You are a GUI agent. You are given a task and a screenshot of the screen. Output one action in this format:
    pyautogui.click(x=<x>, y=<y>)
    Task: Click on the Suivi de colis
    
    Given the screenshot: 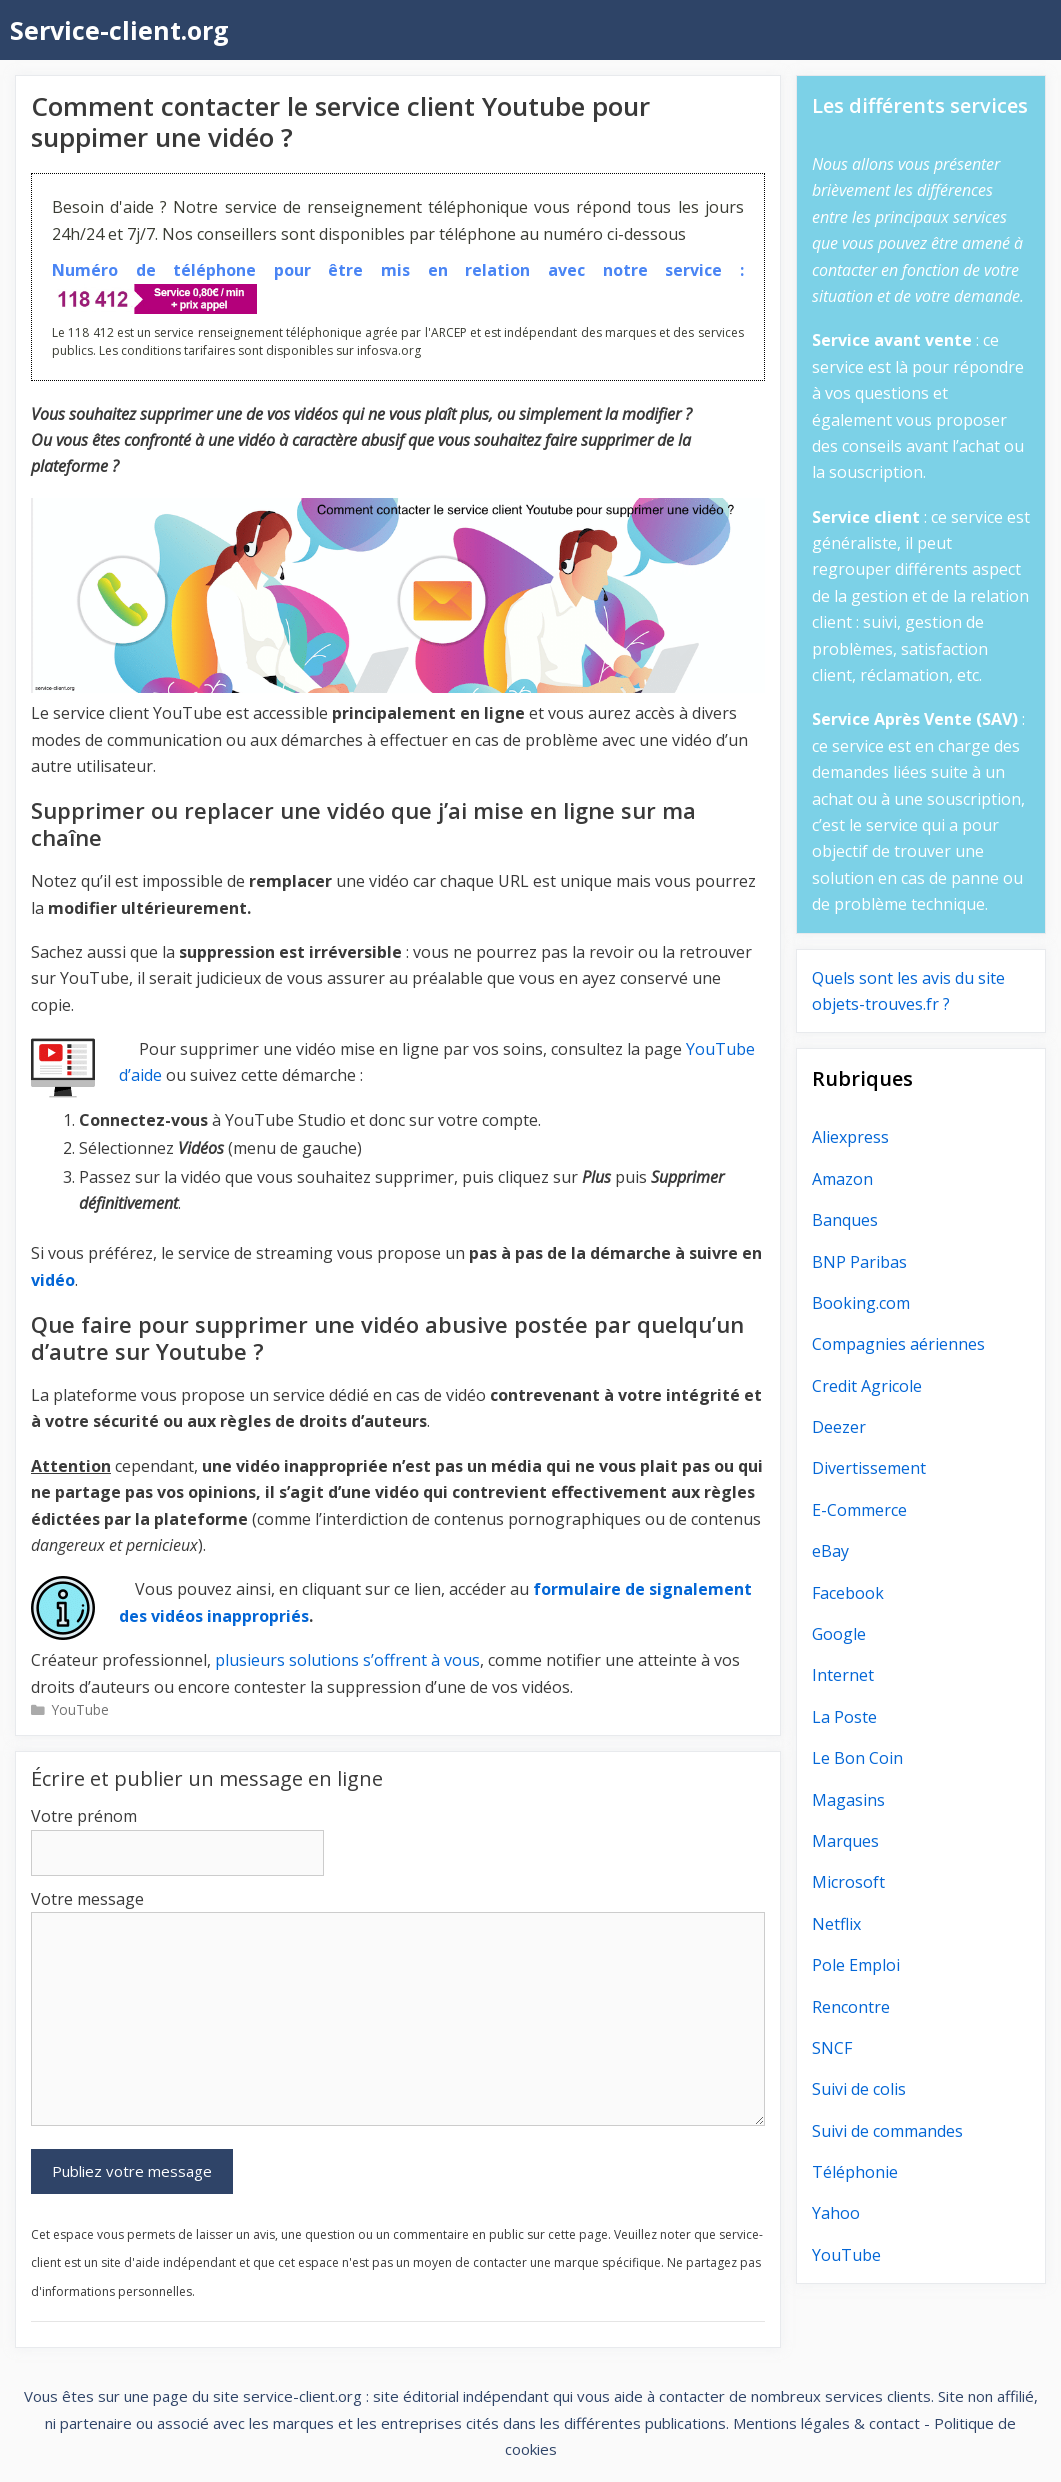 What is the action you would take?
    pyautogui.click(x=859, y=2089)
    